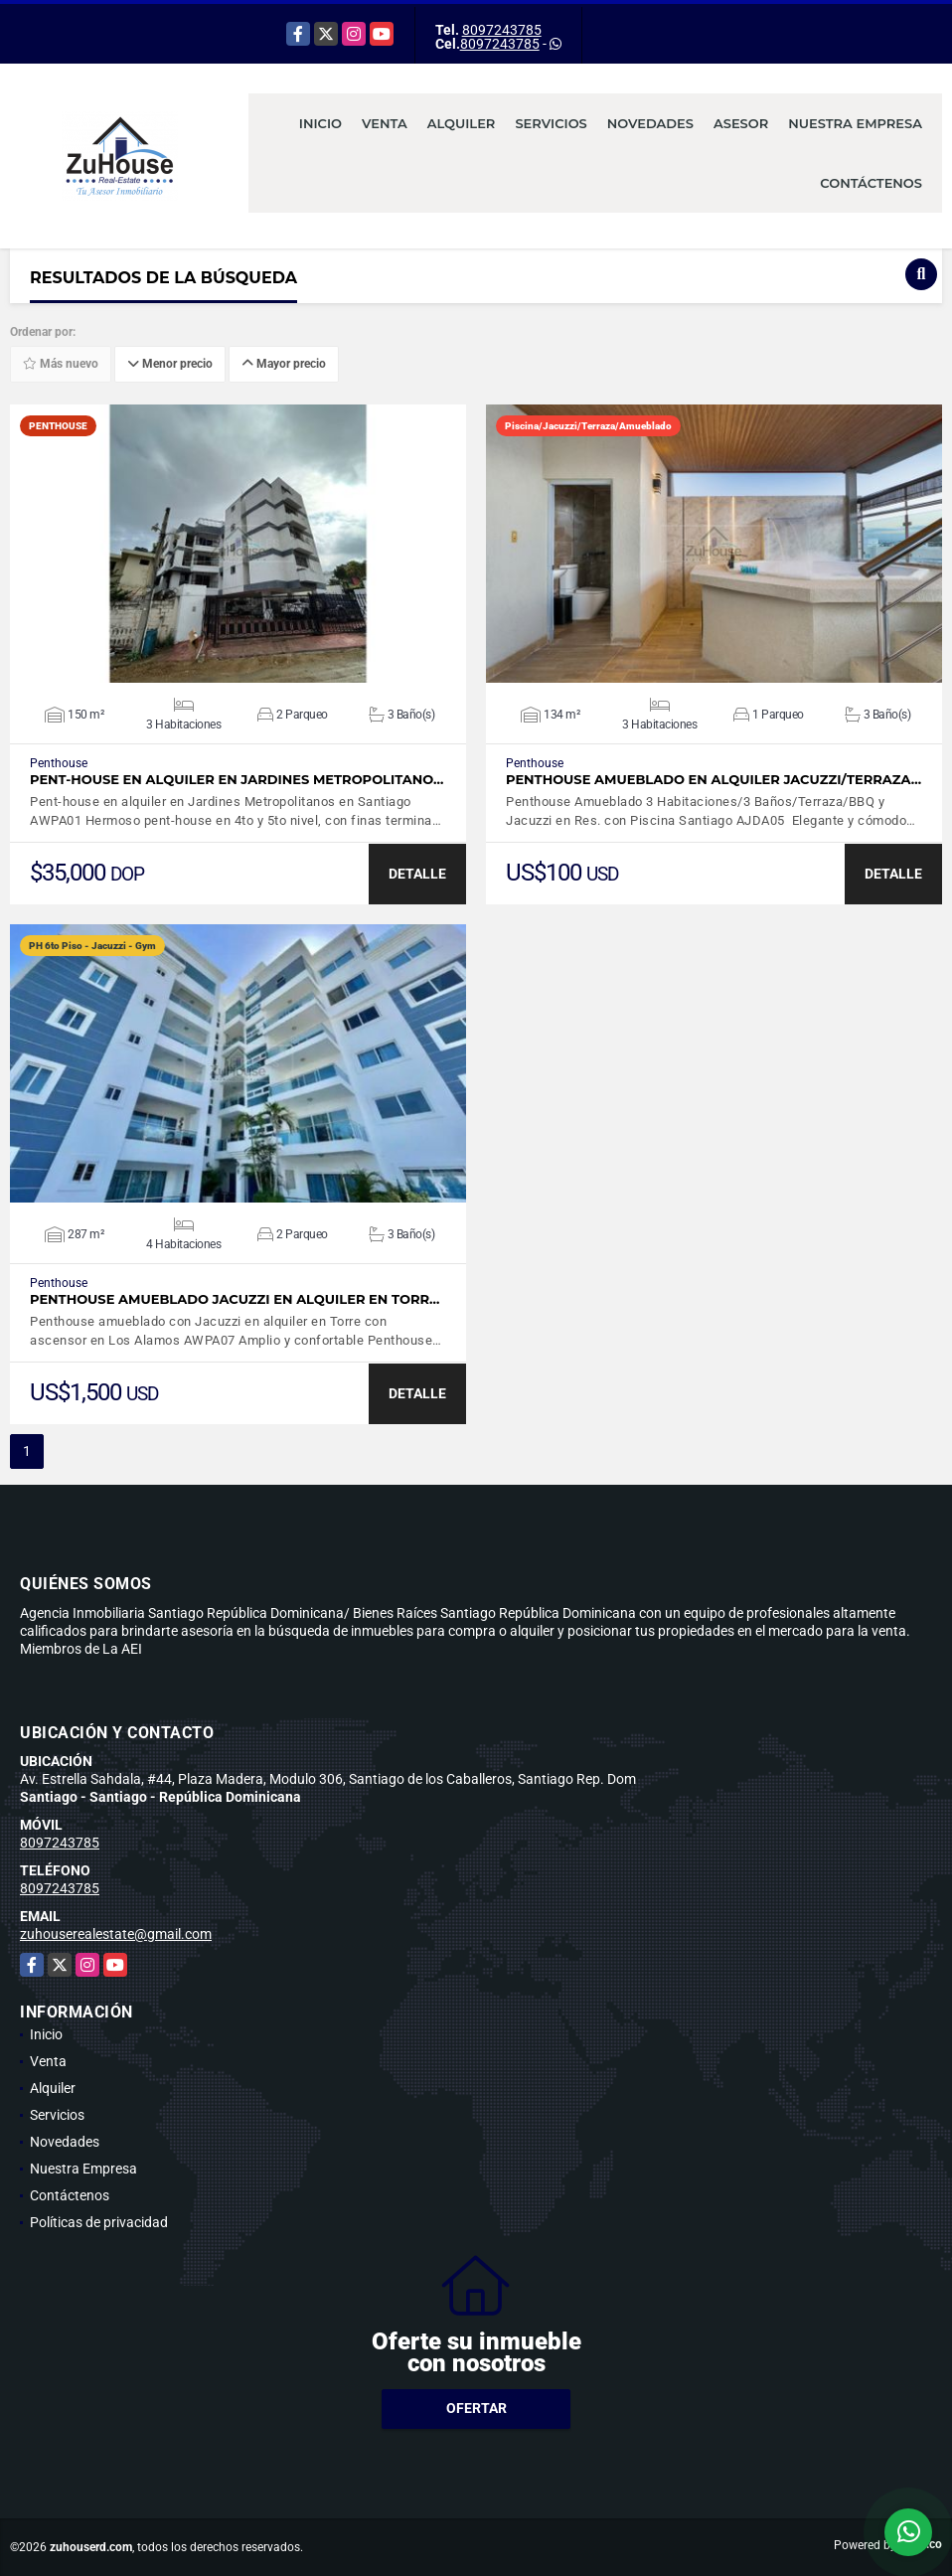 The width and height of the screenshot is (952, 2576). I want to click on zuhouserealestate@gmail.com, so click(116, 1934).